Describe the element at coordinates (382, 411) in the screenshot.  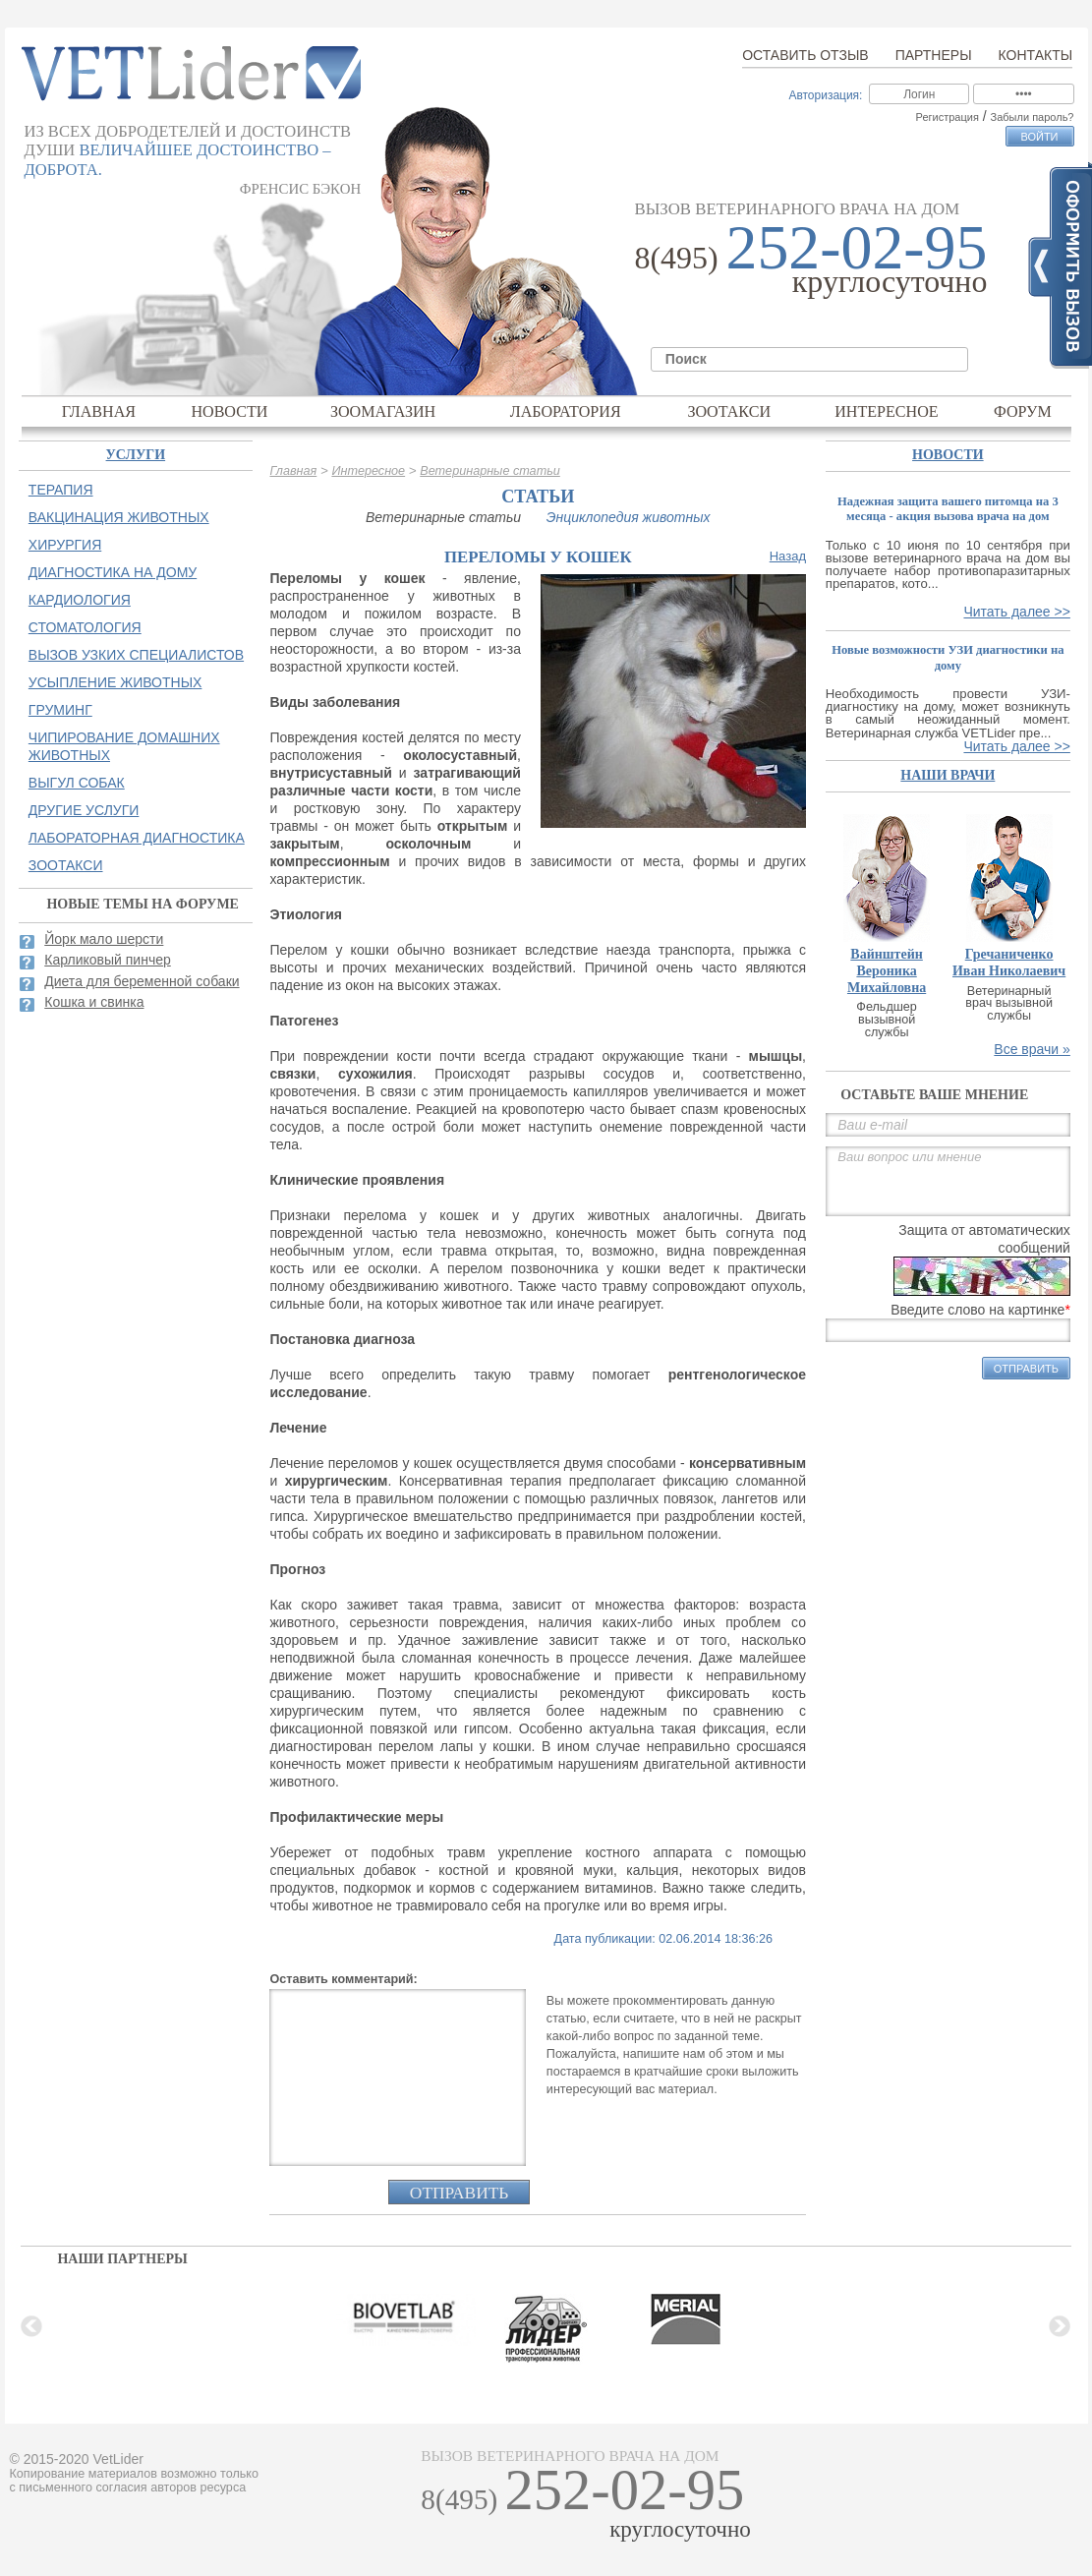
I see `Зоомагазин` at that location.